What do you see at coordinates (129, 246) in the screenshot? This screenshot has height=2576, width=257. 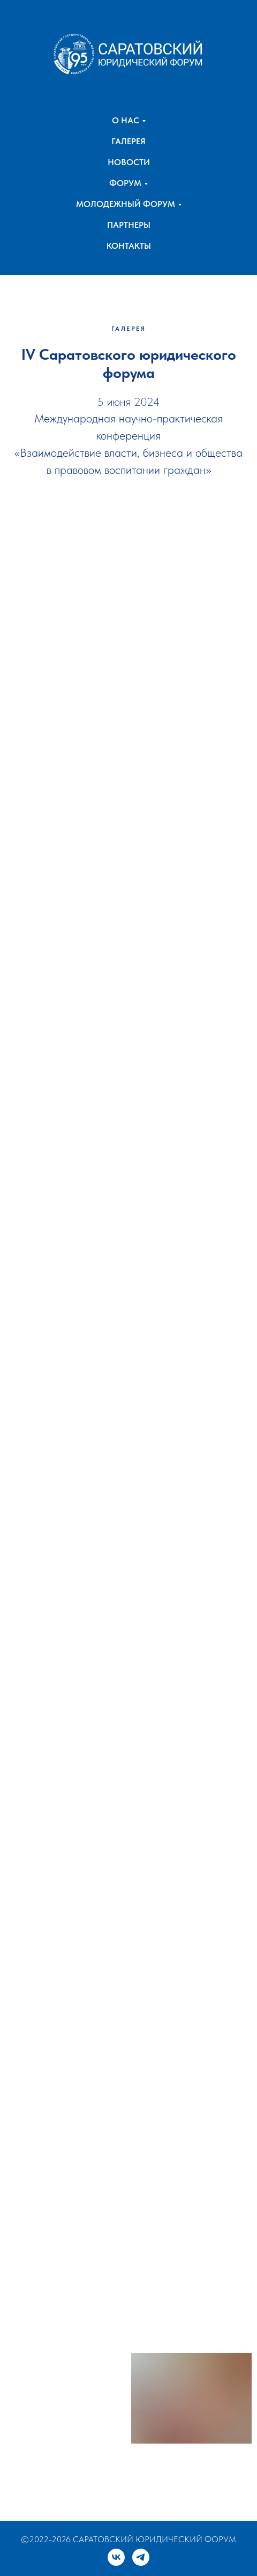 I see `КОНТАКТЫ` at bounding box center [129, 246].